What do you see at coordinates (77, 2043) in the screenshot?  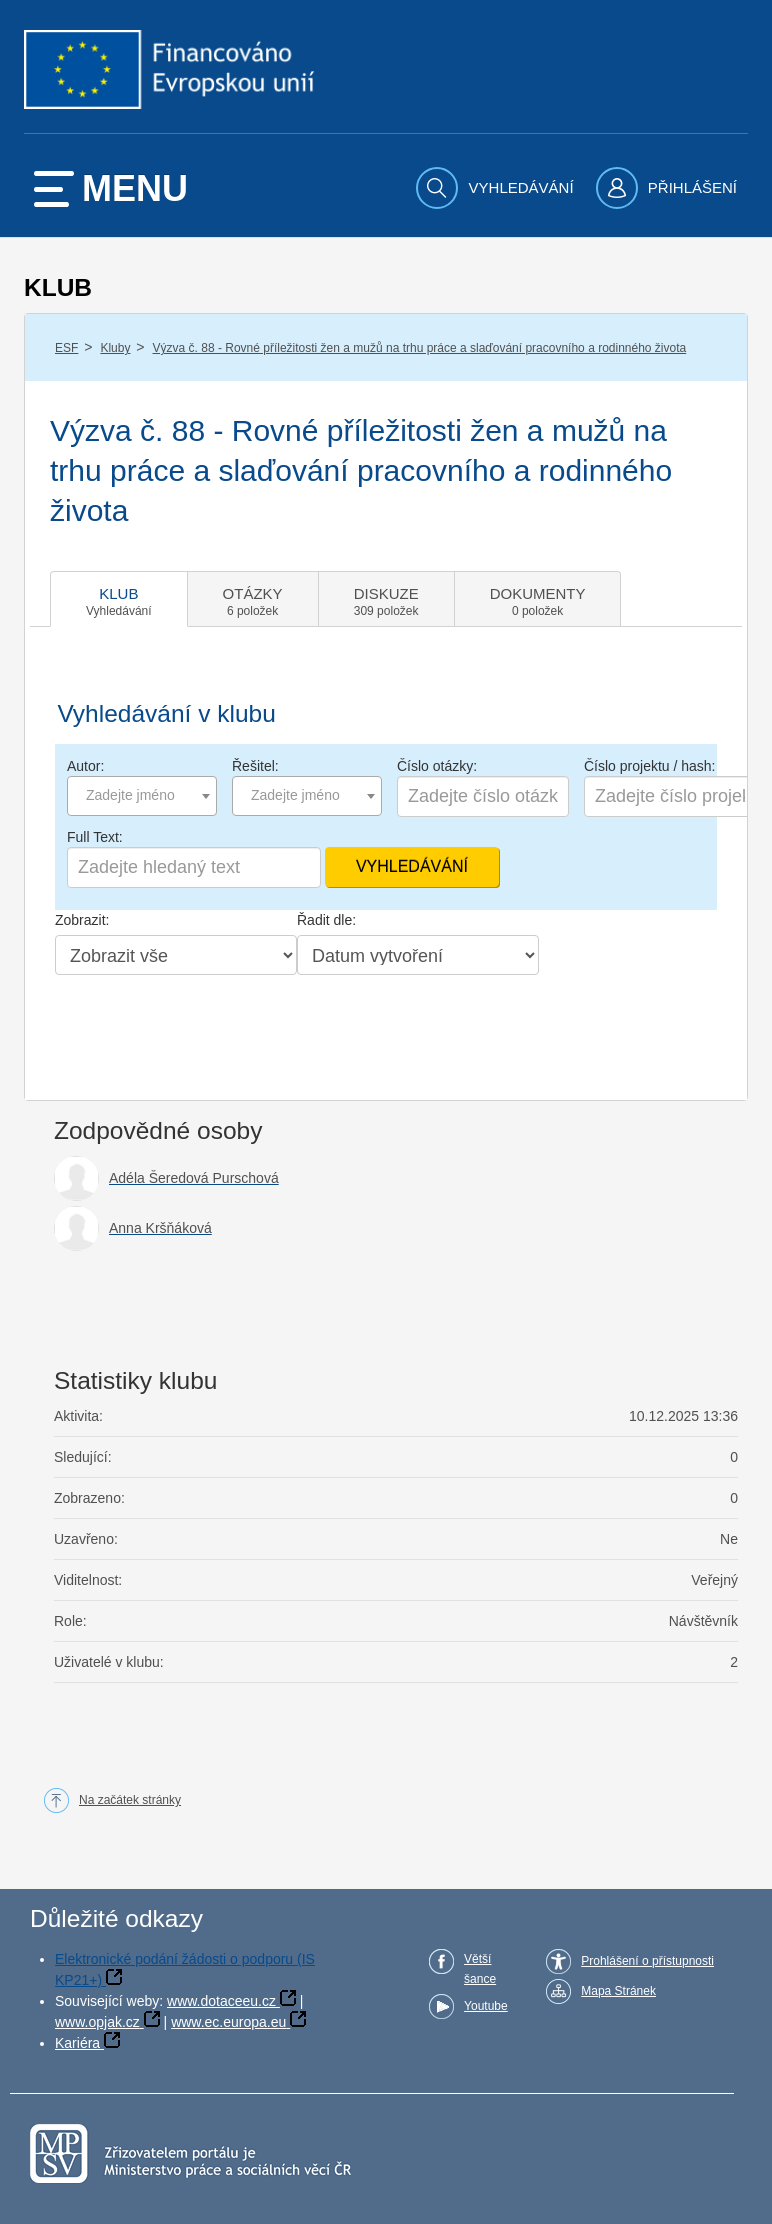 I see `Kariéra` at bounding box center [77, 2043].